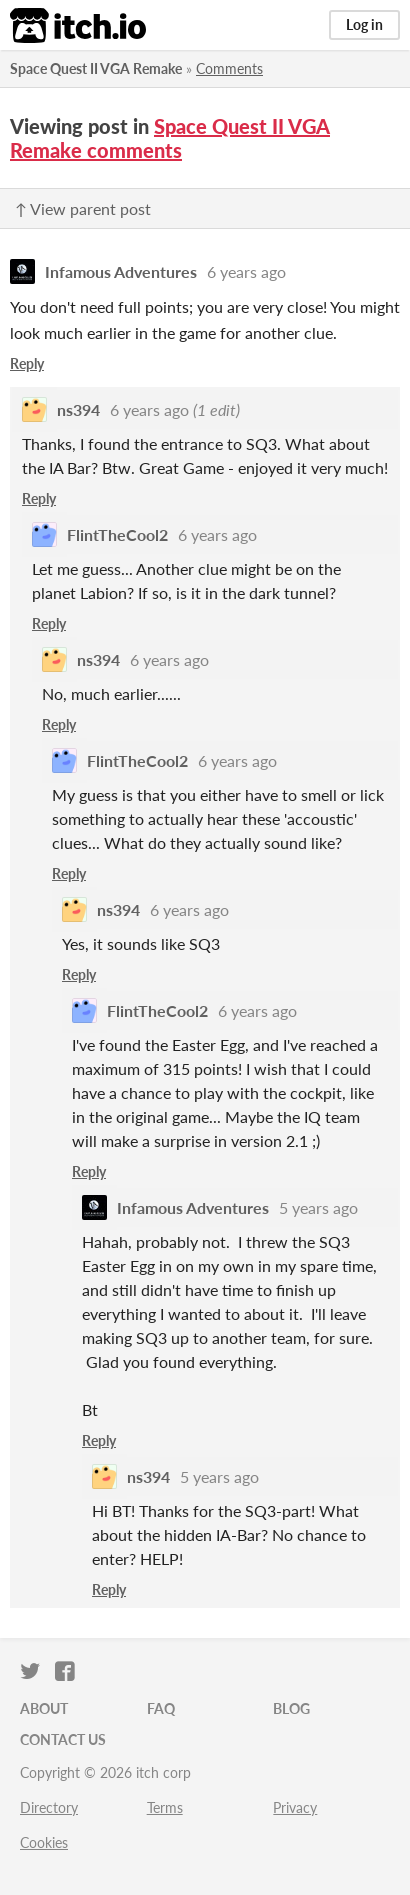 Image resolution: width=410 pixels, height=1895 pixels. What do you see at coordinates (295, 1807) in the screenshot?
I see `Privacy` at bounding box center [295, 1807].